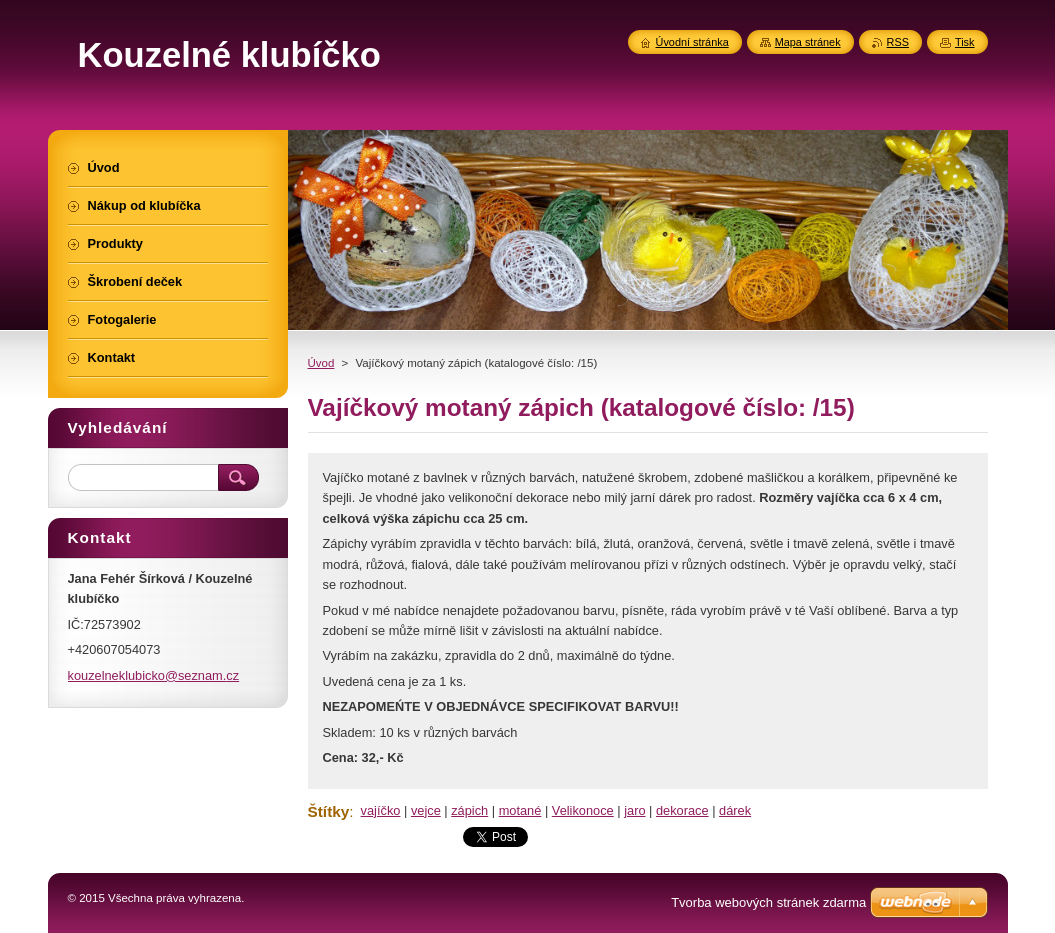 The height and width of the screenshot is (933, 1055). Describe the element at coordinates (808, 42) in the screenshot. I see `Mapa stránek` at that location.